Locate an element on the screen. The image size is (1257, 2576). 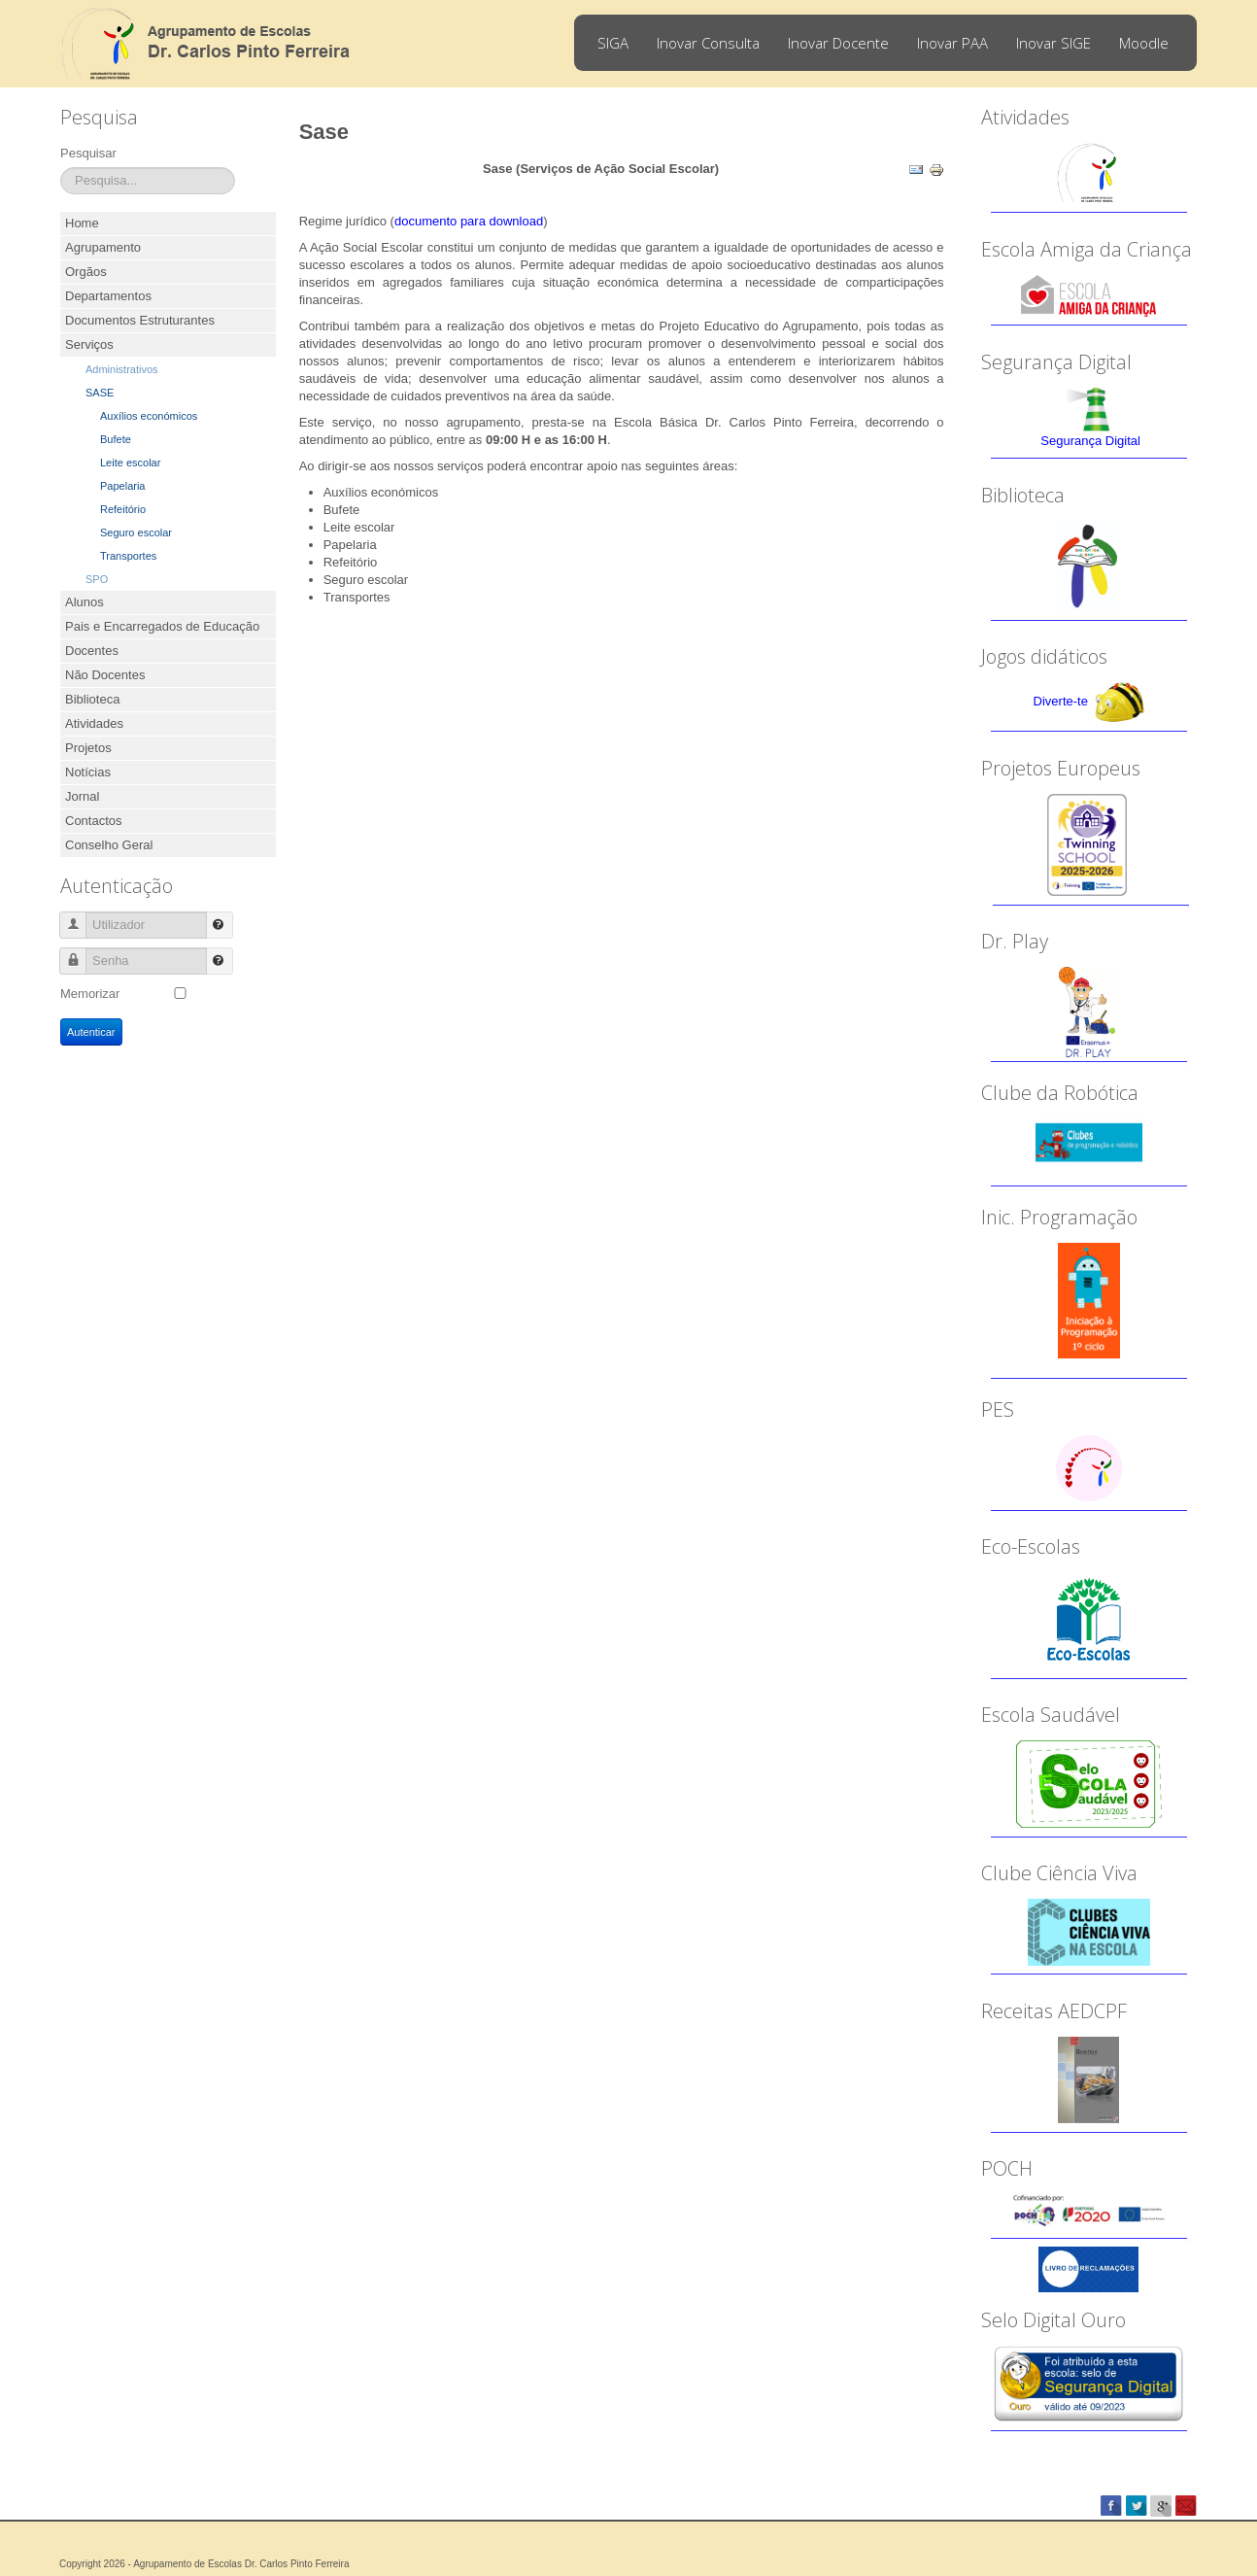
documento para download is located at coordinates (468, 221).